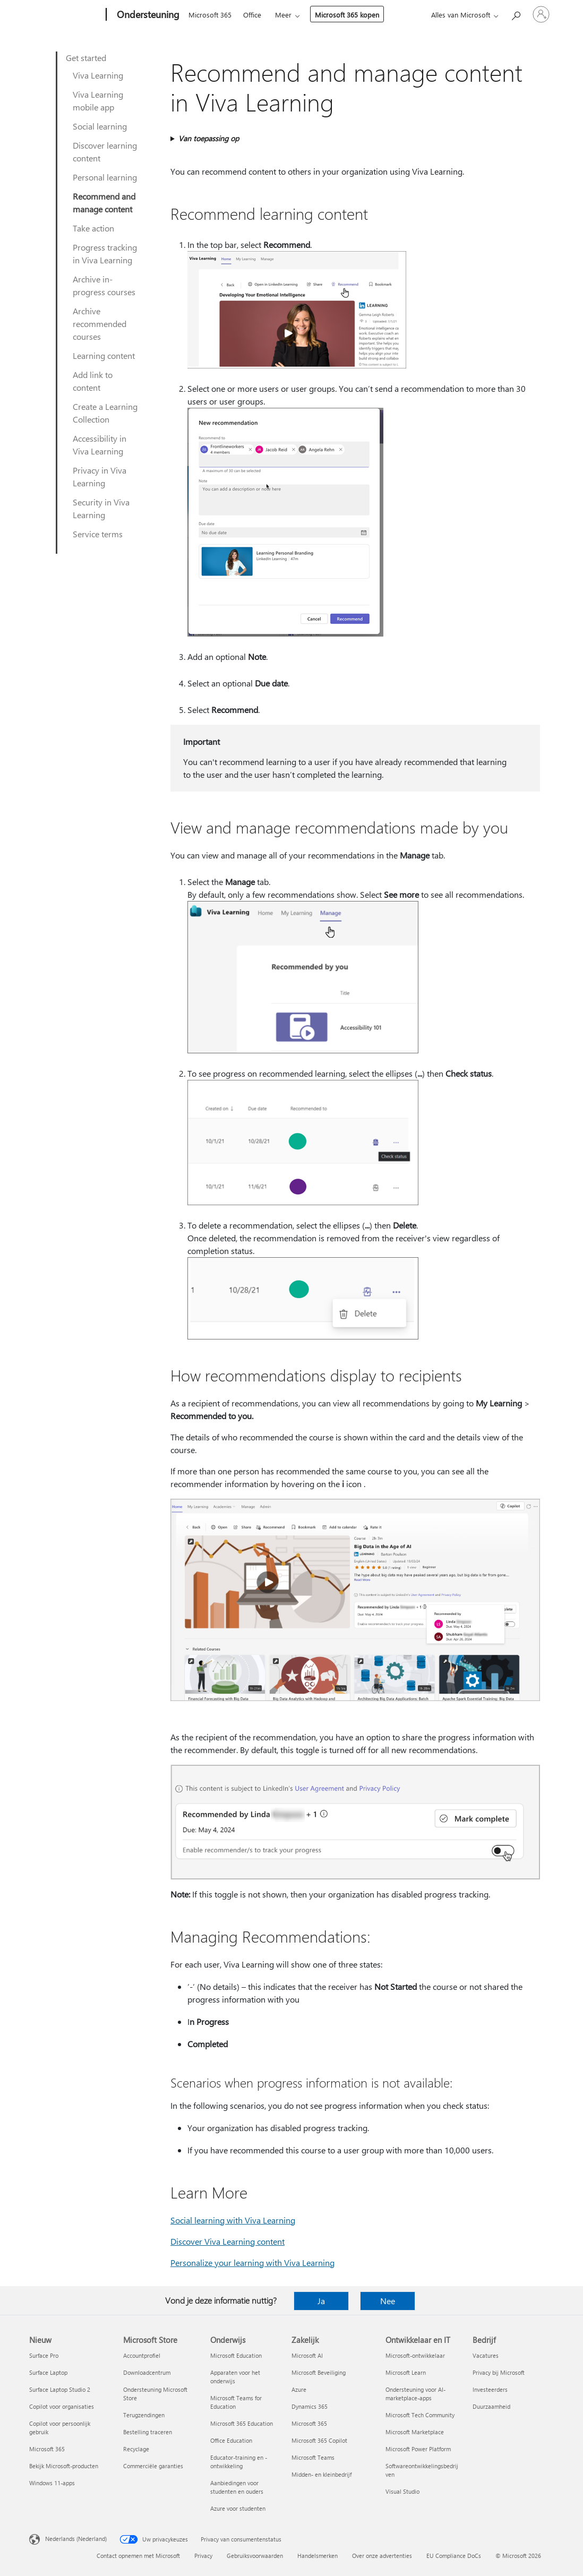 Image resolution: width=583 pixels, height=2576 pixels. What do you see at coordinates (387, 2300) in the screenshot?
I see `Nee` at bounding box center [387, 2300].